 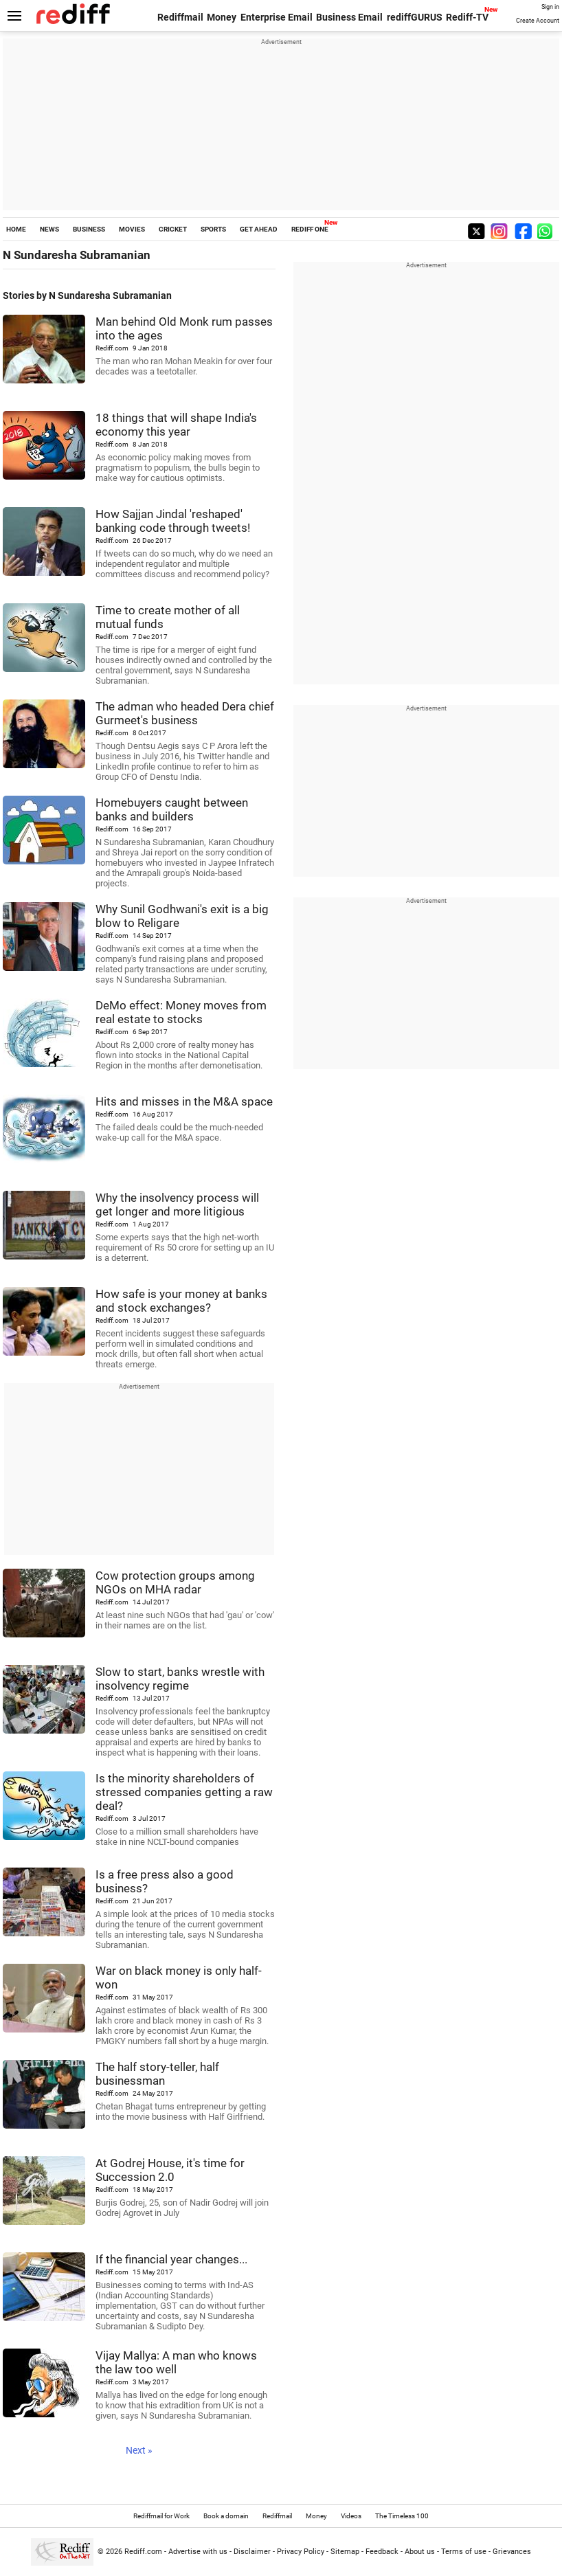 What do you see at coordinates (89, 229) in the screenshot?
I see `BUSINESS` at bounding box center [89, 229].